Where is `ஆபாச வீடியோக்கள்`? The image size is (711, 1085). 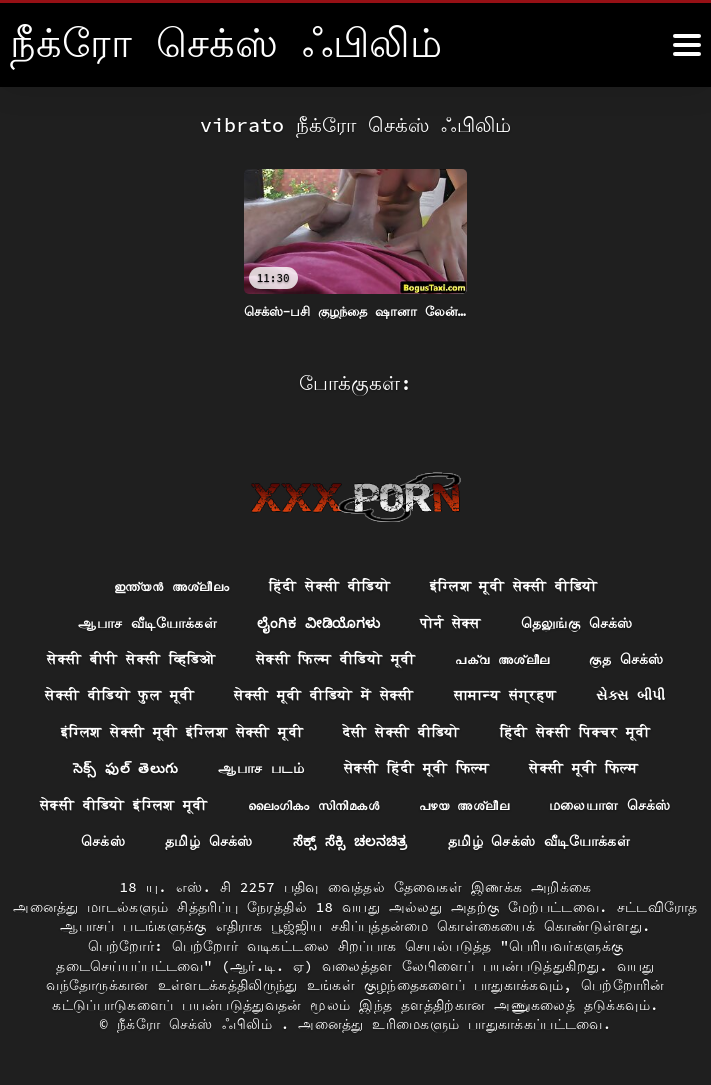
ஆபாச வீடியோக்கள் is located at coordinates (145, 621).